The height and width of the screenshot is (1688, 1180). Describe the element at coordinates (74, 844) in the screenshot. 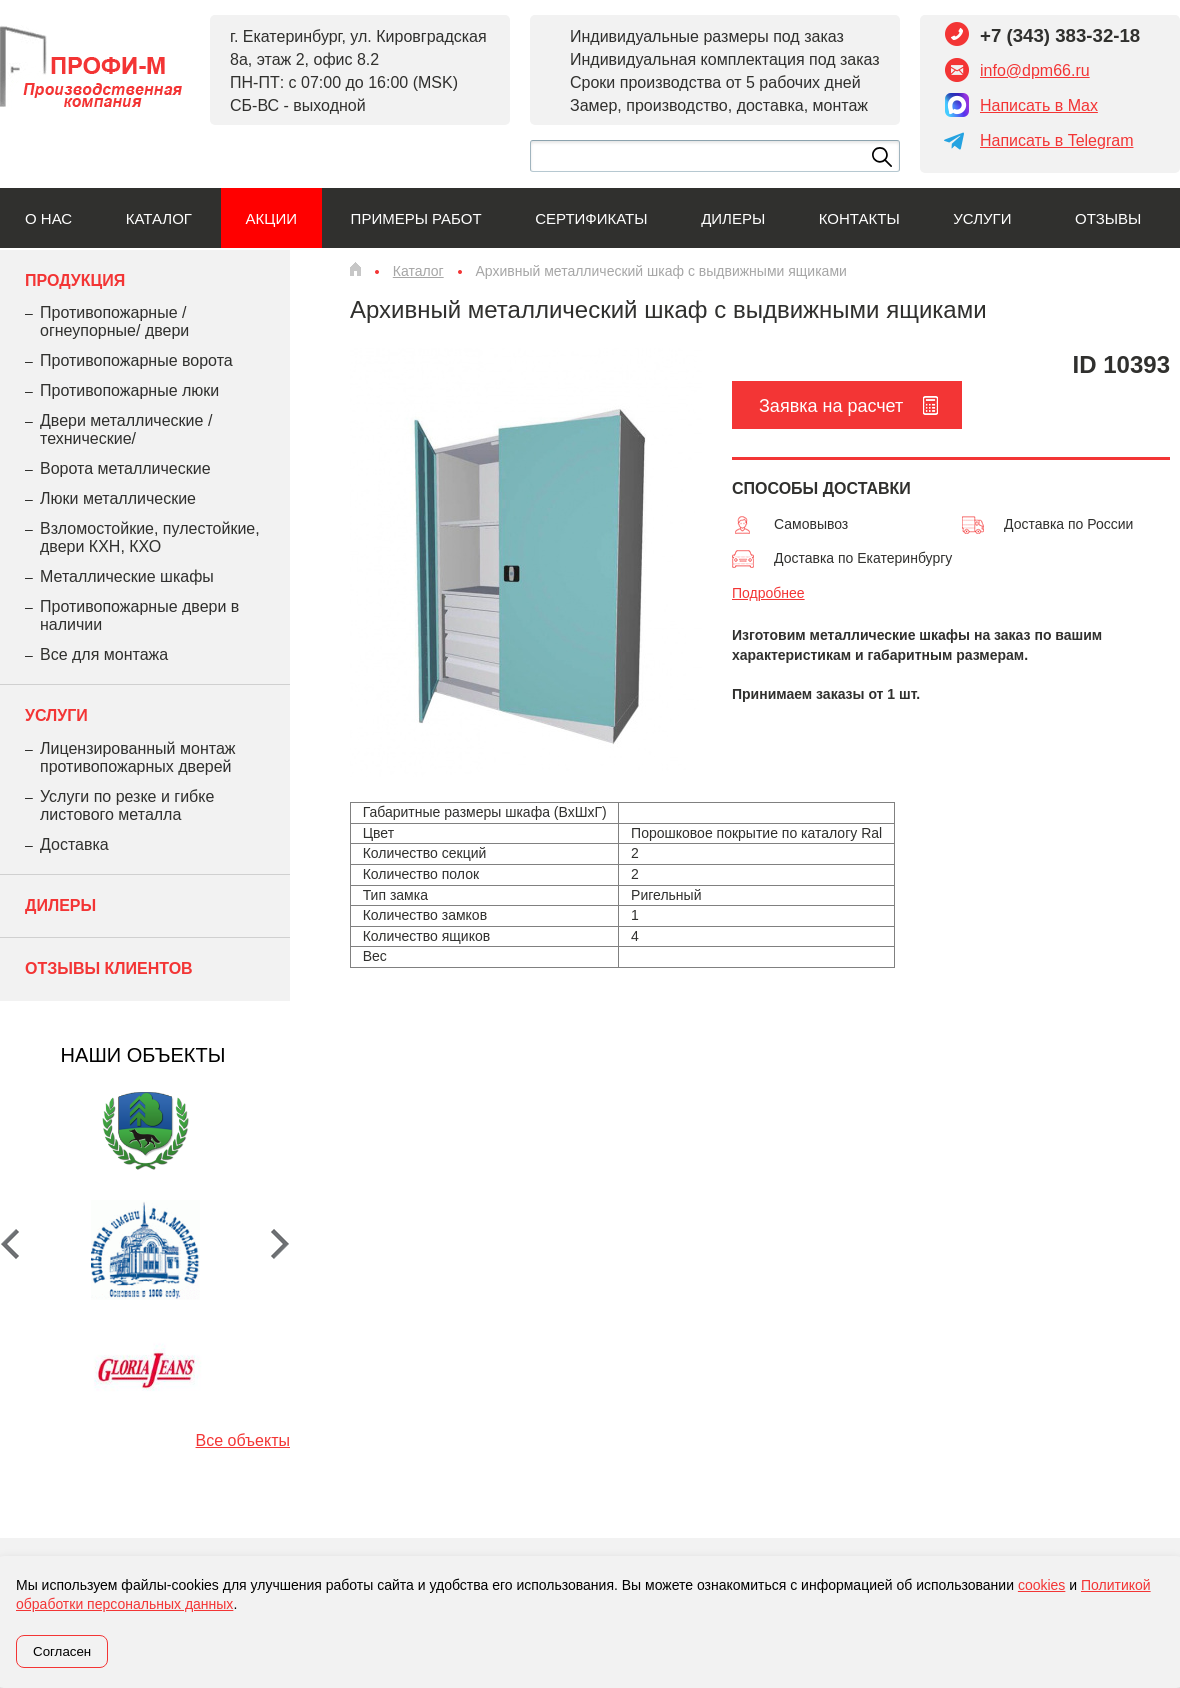

I see `Доставка` at that location.